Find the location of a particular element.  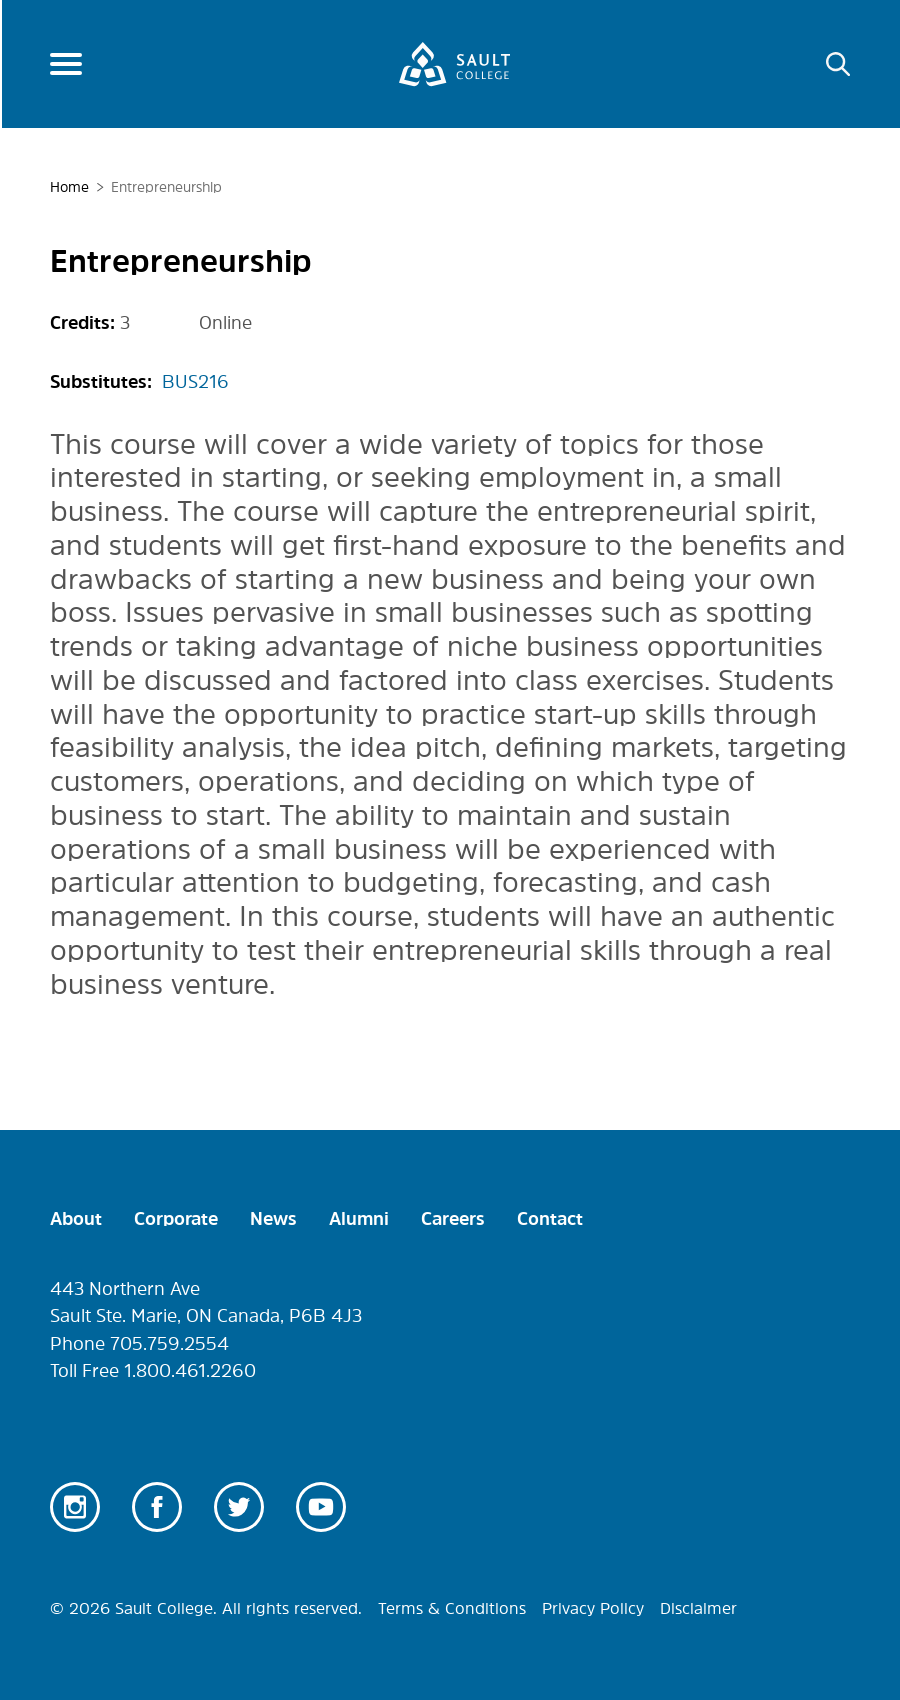

BUS216 is located at coordinates (195, 382).